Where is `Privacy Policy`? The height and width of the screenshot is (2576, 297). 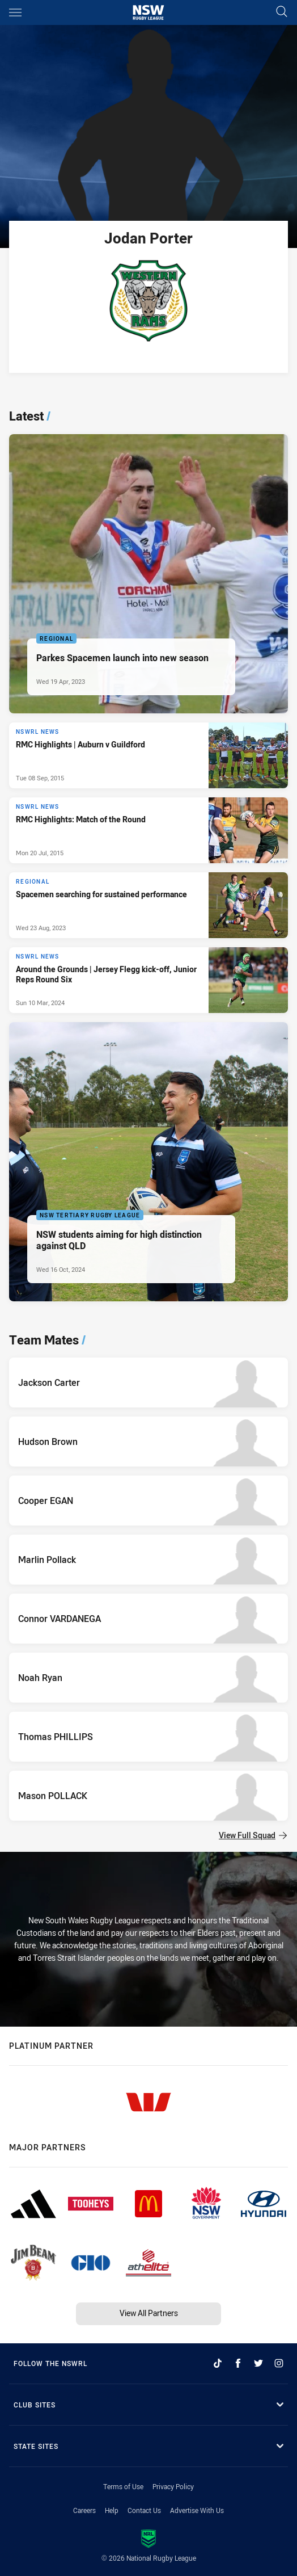
Privacy Policy is located at coordinates (173, 2486).